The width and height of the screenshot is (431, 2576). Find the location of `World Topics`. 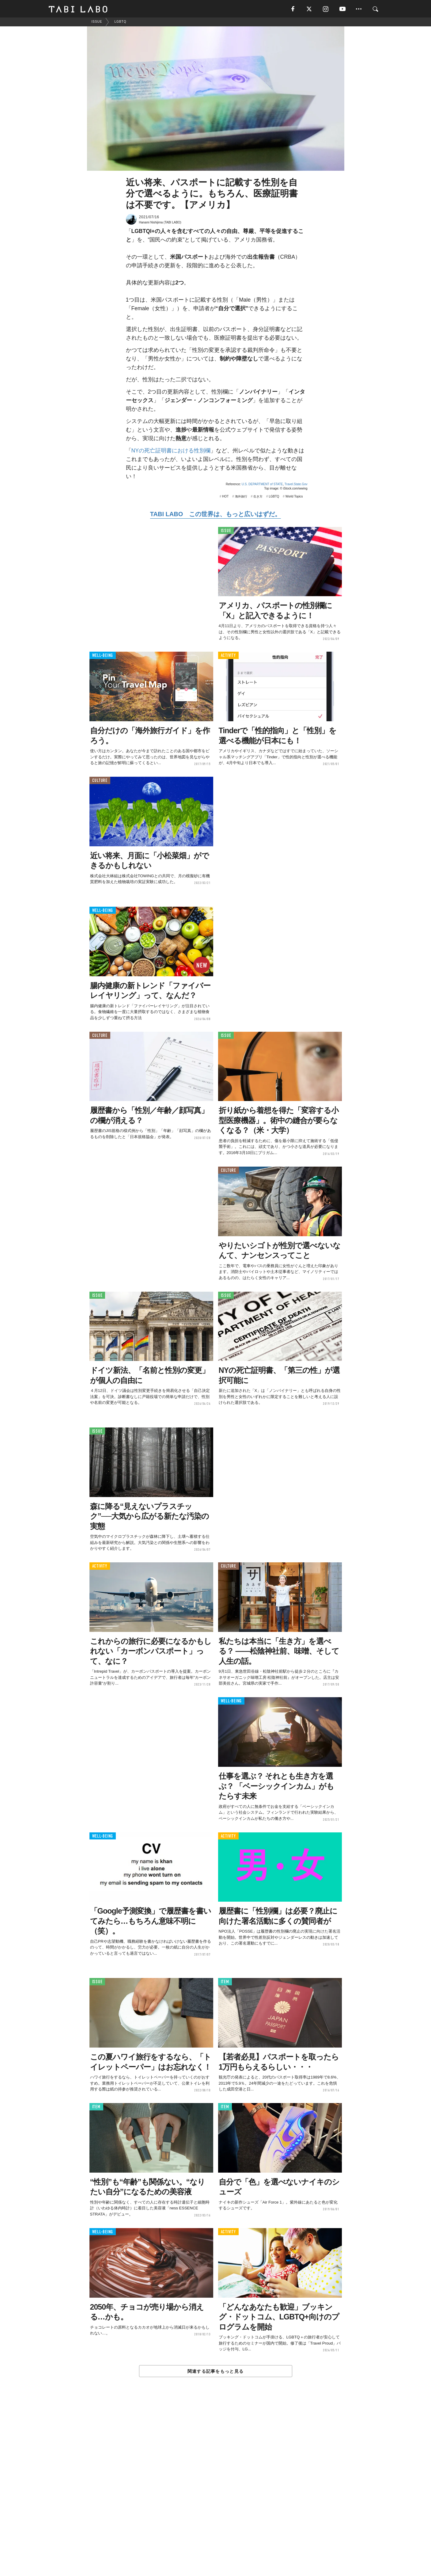

World Topics is located at coordinates (294, 497).